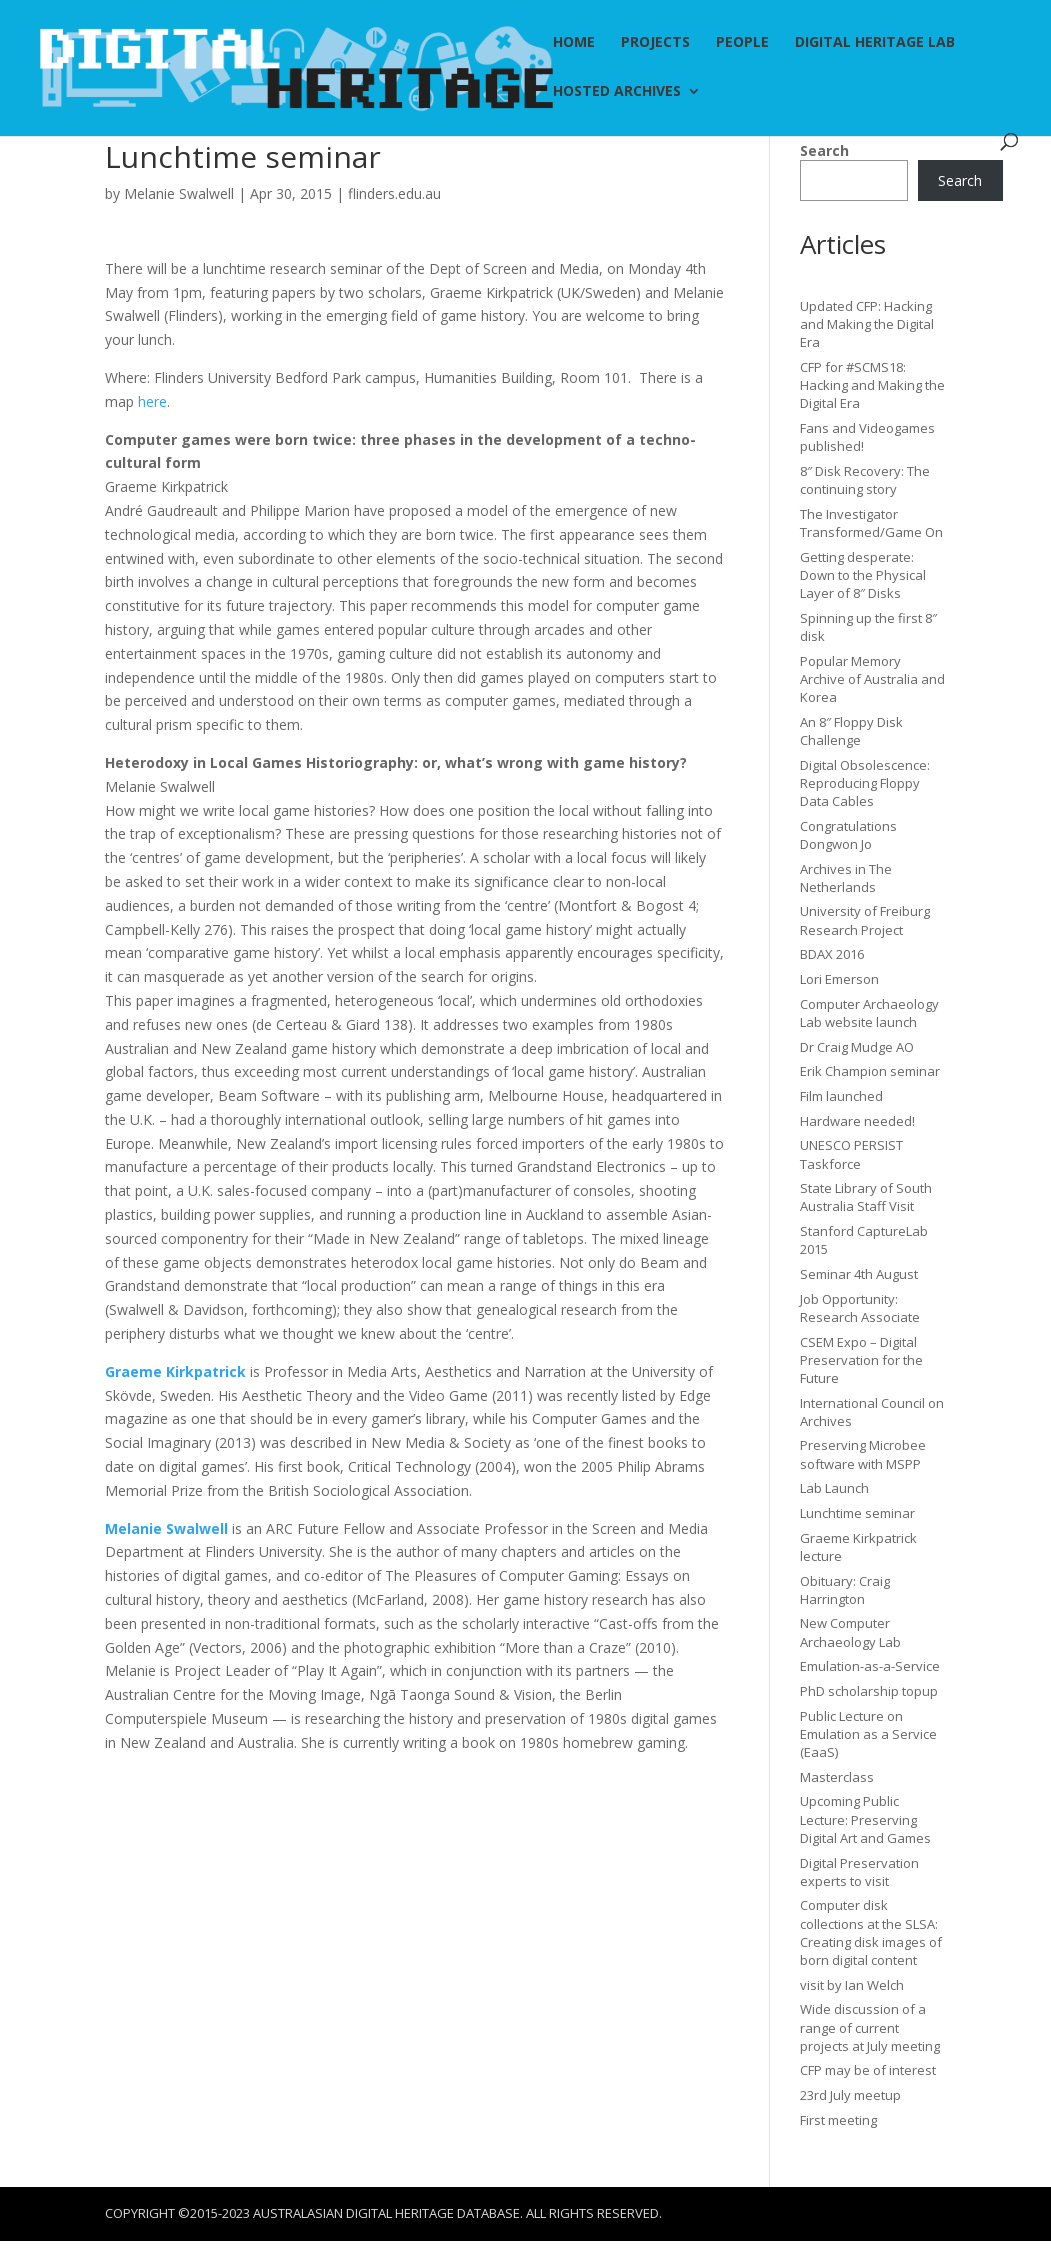 The width and height of the screenshot is (1051, 2259). What do you see at coordinates (865, 480) in the screenshot?
I see `8″ Disk Recovery: The continuing story` at bounding box center [865, 480].